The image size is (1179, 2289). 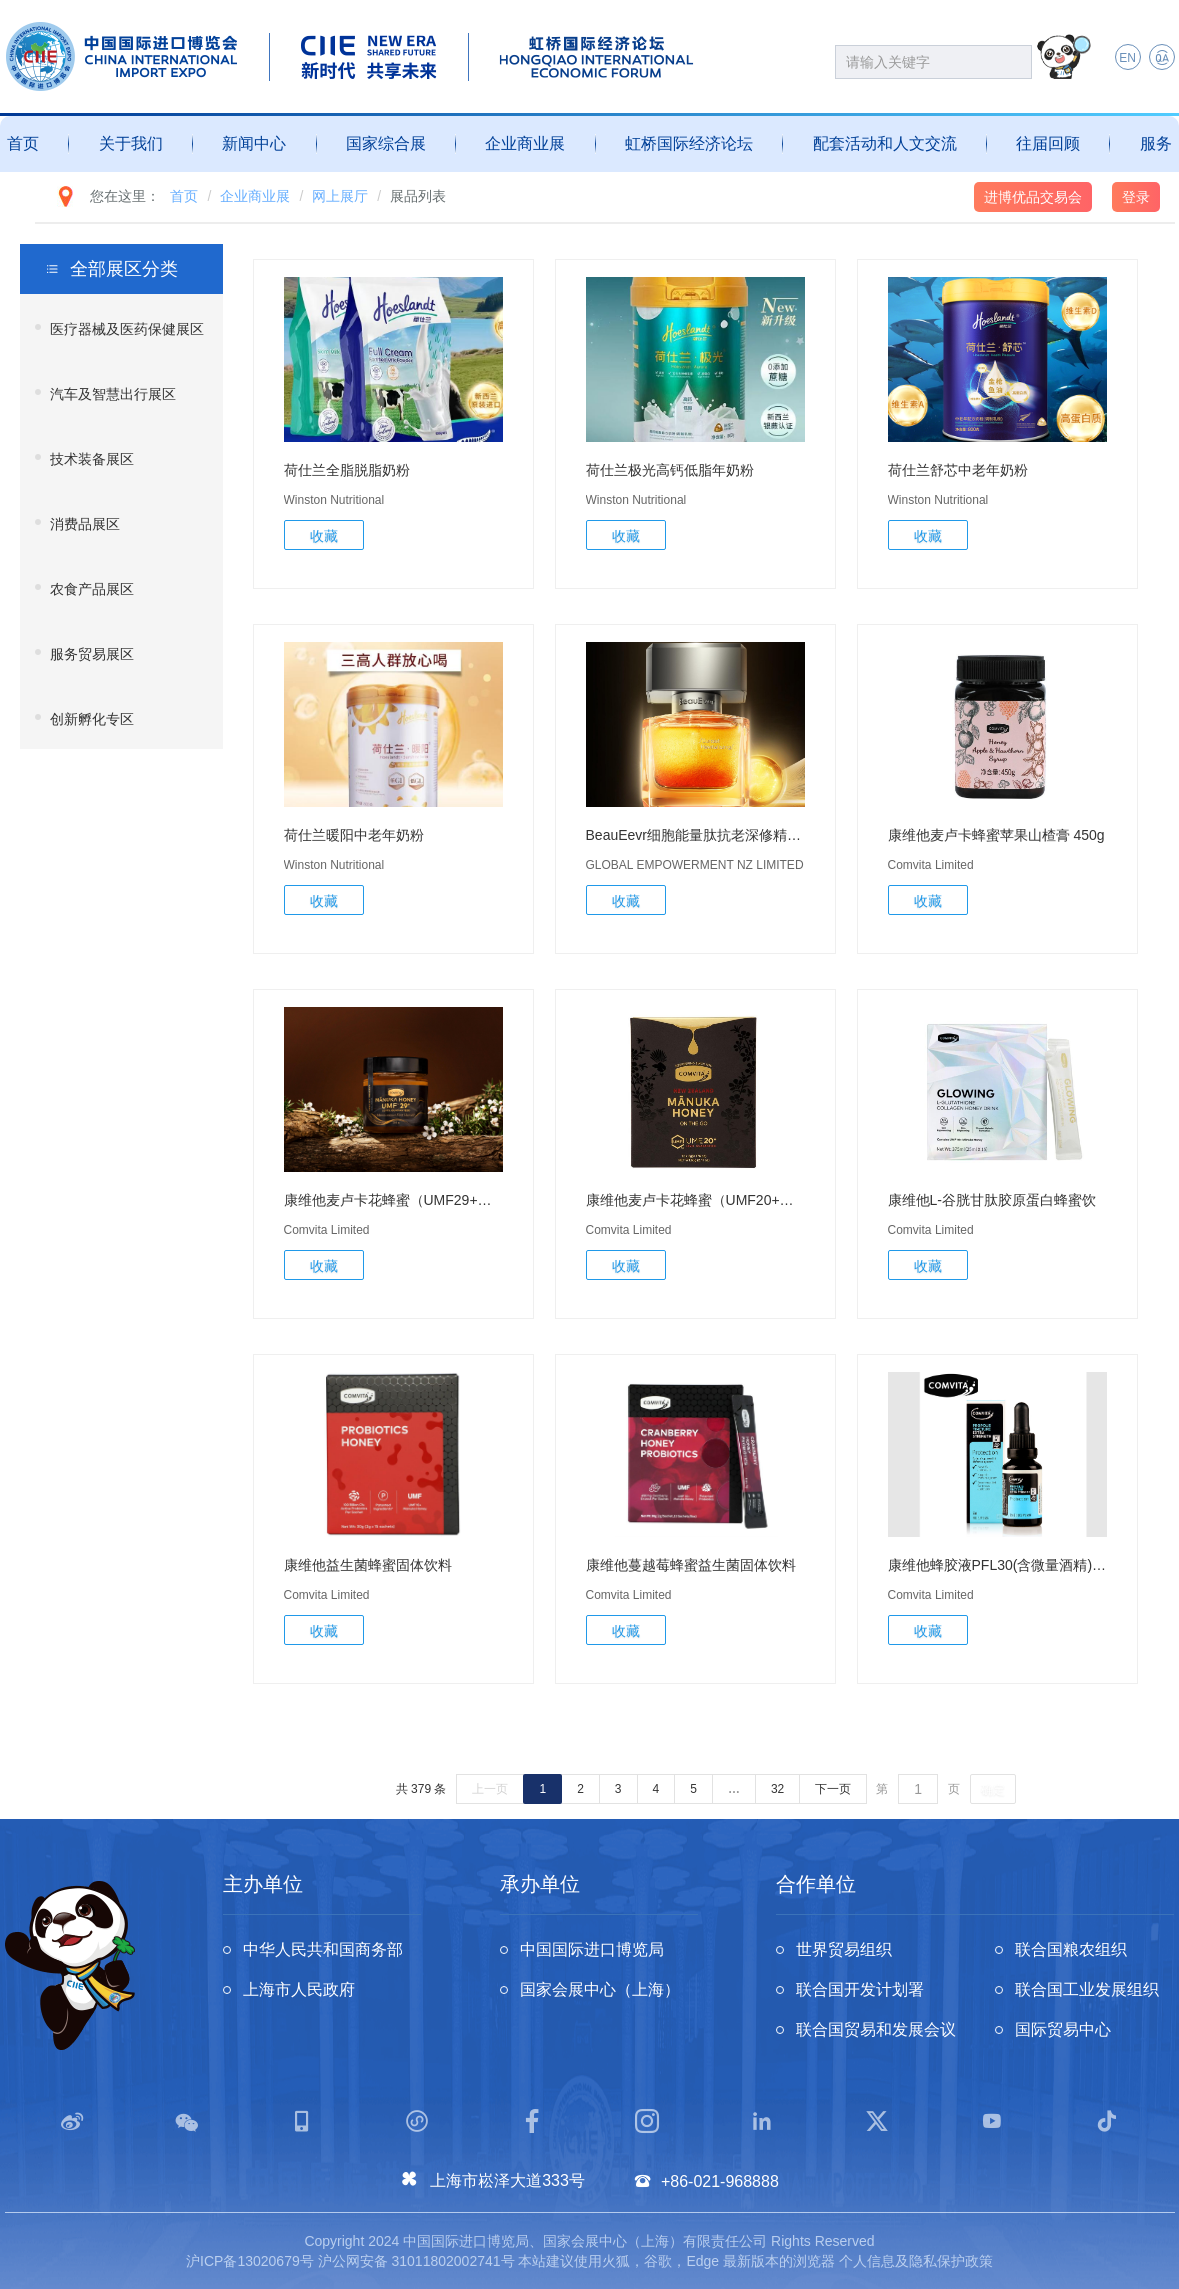 What do you see at coordinates (860, 1989) in the screenshot?
I see `联合国开发计划署` at bounding box center [860, 1989].